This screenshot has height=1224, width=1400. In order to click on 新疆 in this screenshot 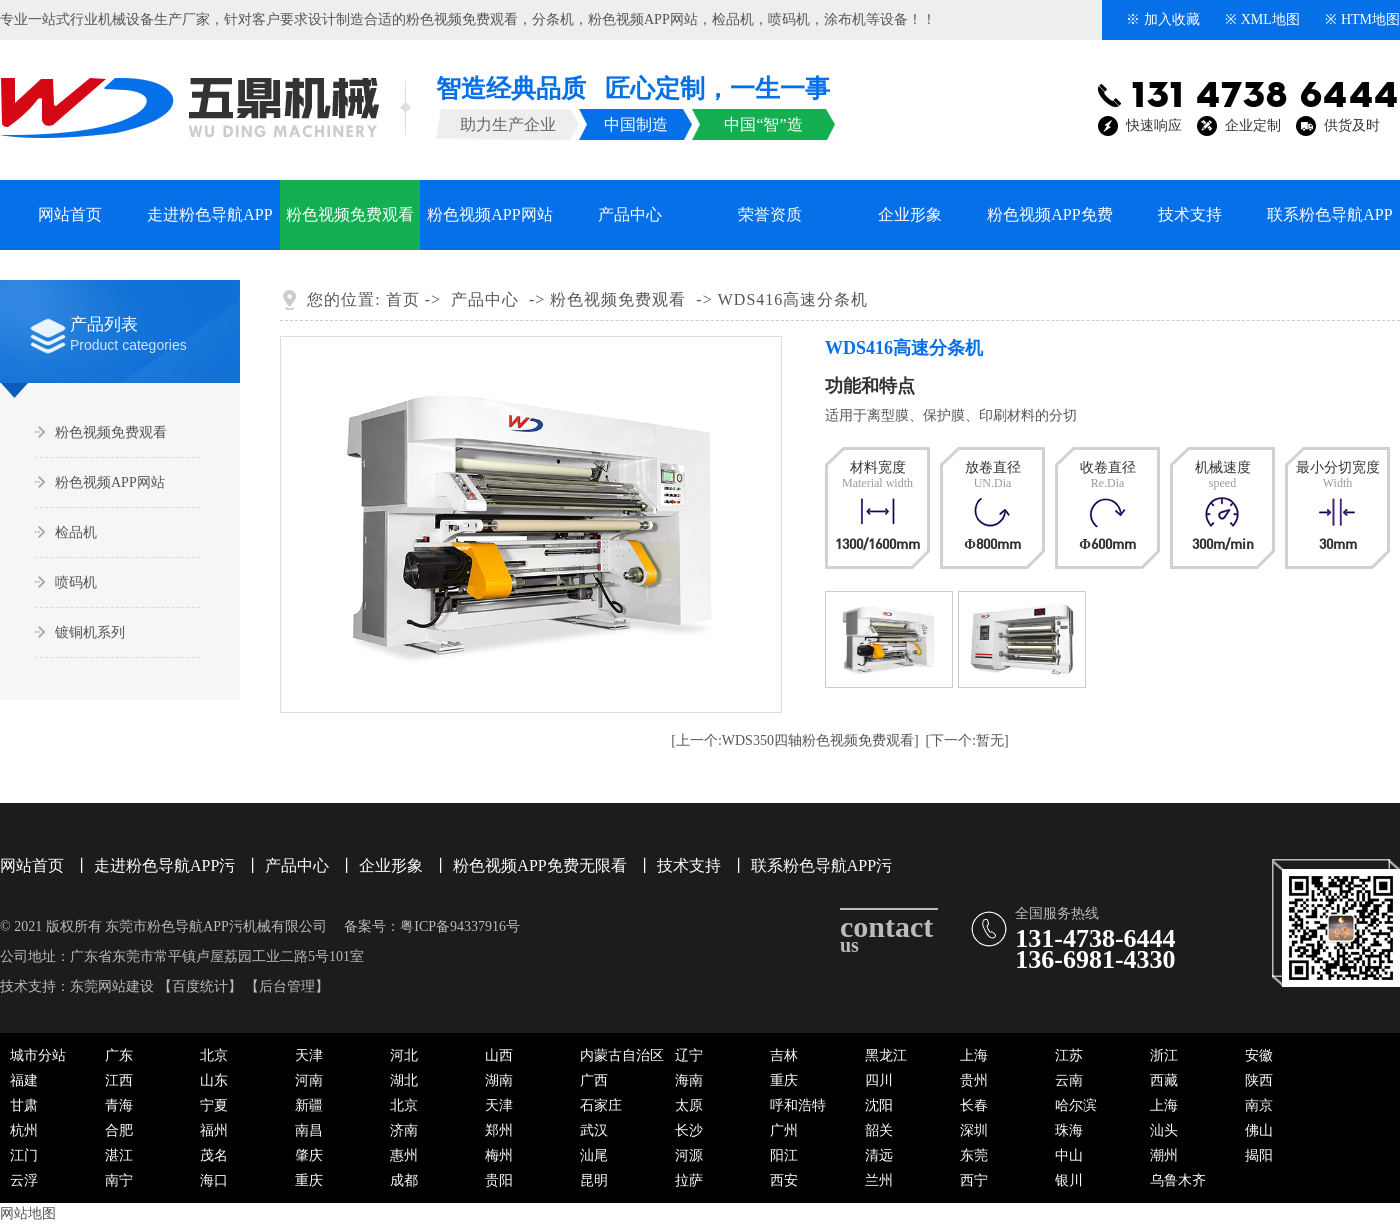, I will do `click(309, 1105)`.